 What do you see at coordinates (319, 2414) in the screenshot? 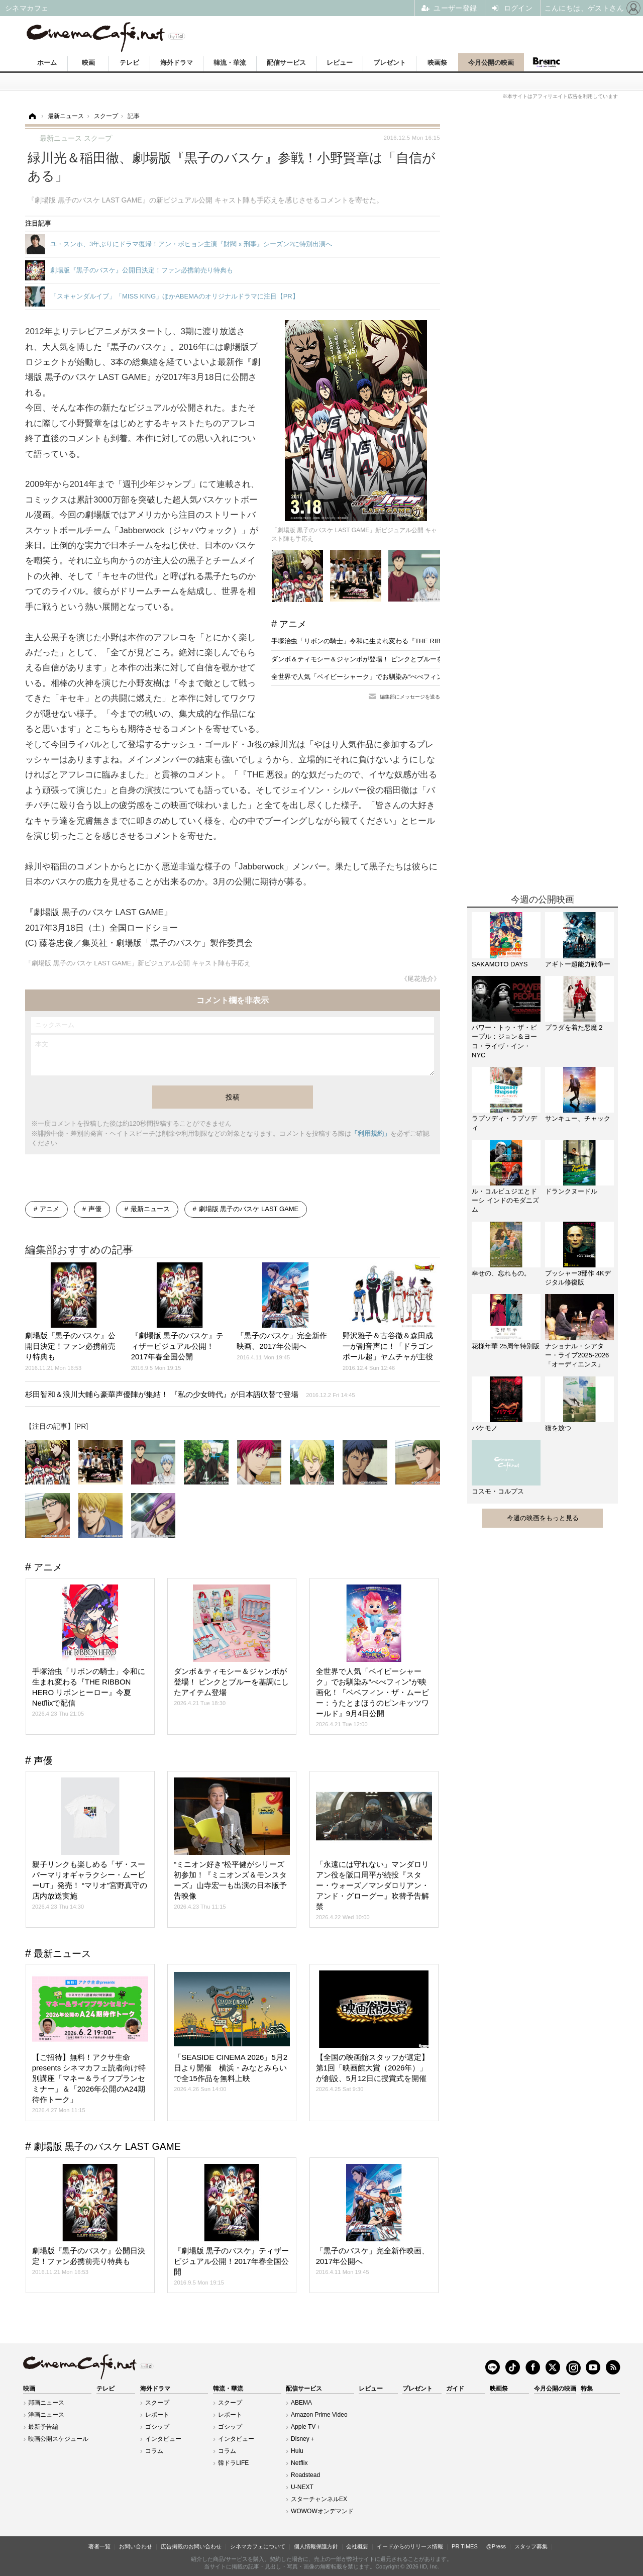
I see `Amazon Prime Video` at bounding box center [319, 2414].